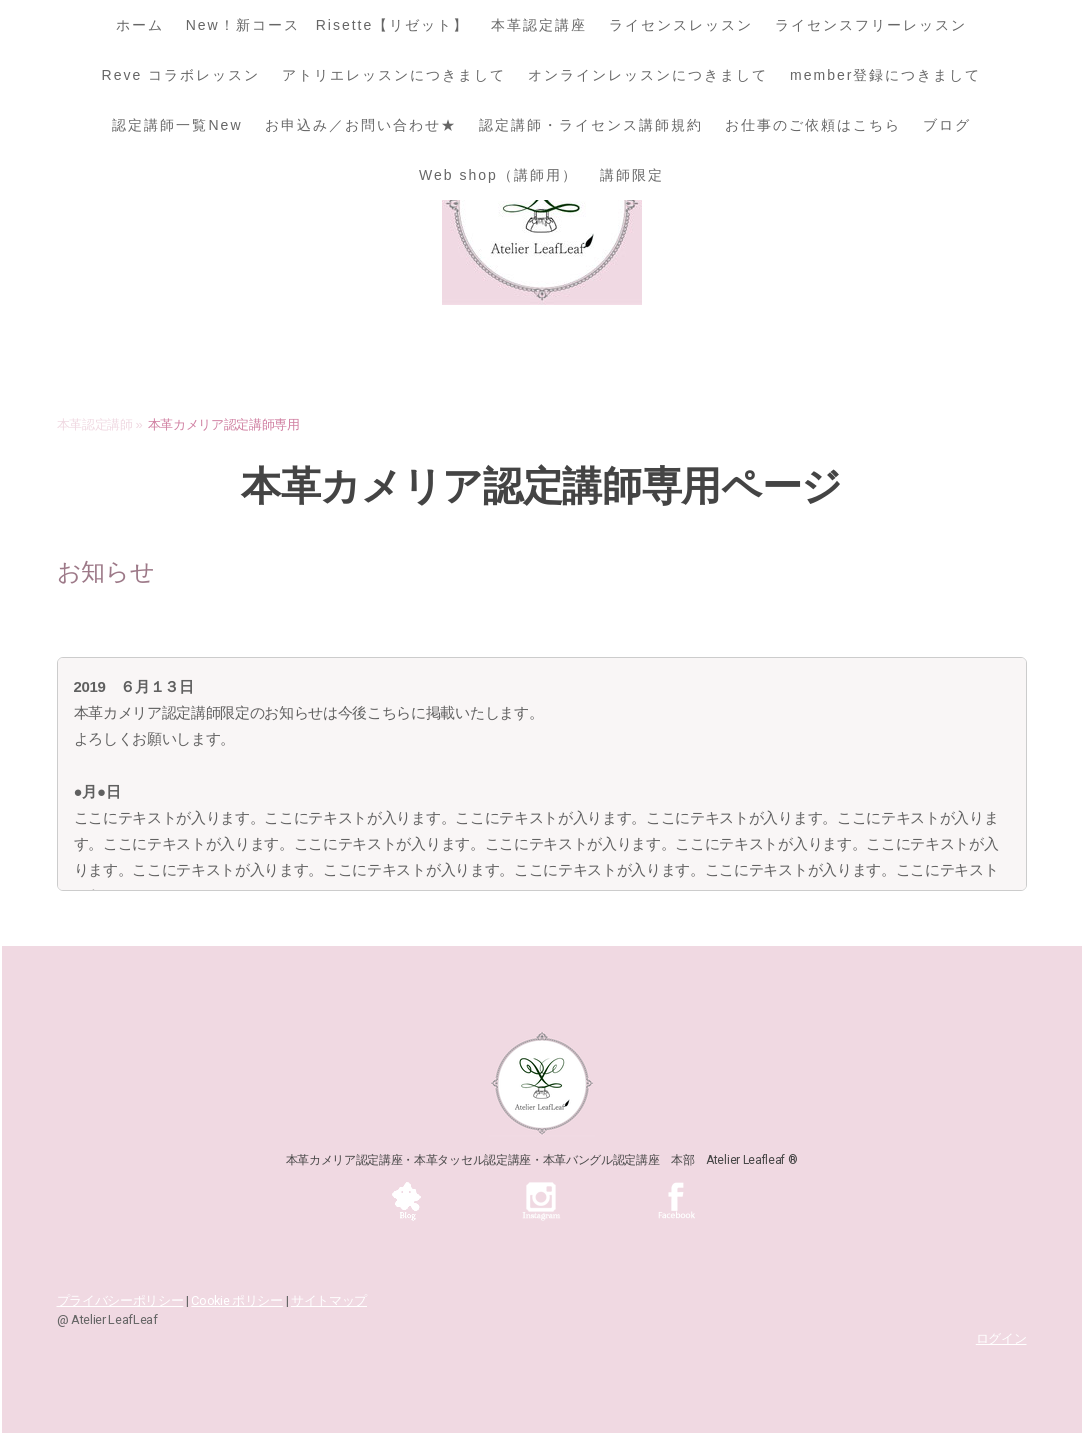 The width and height of the screenshot is (1083, 1433). I want to click on Cookie ポリシー, so click(236, 1300).